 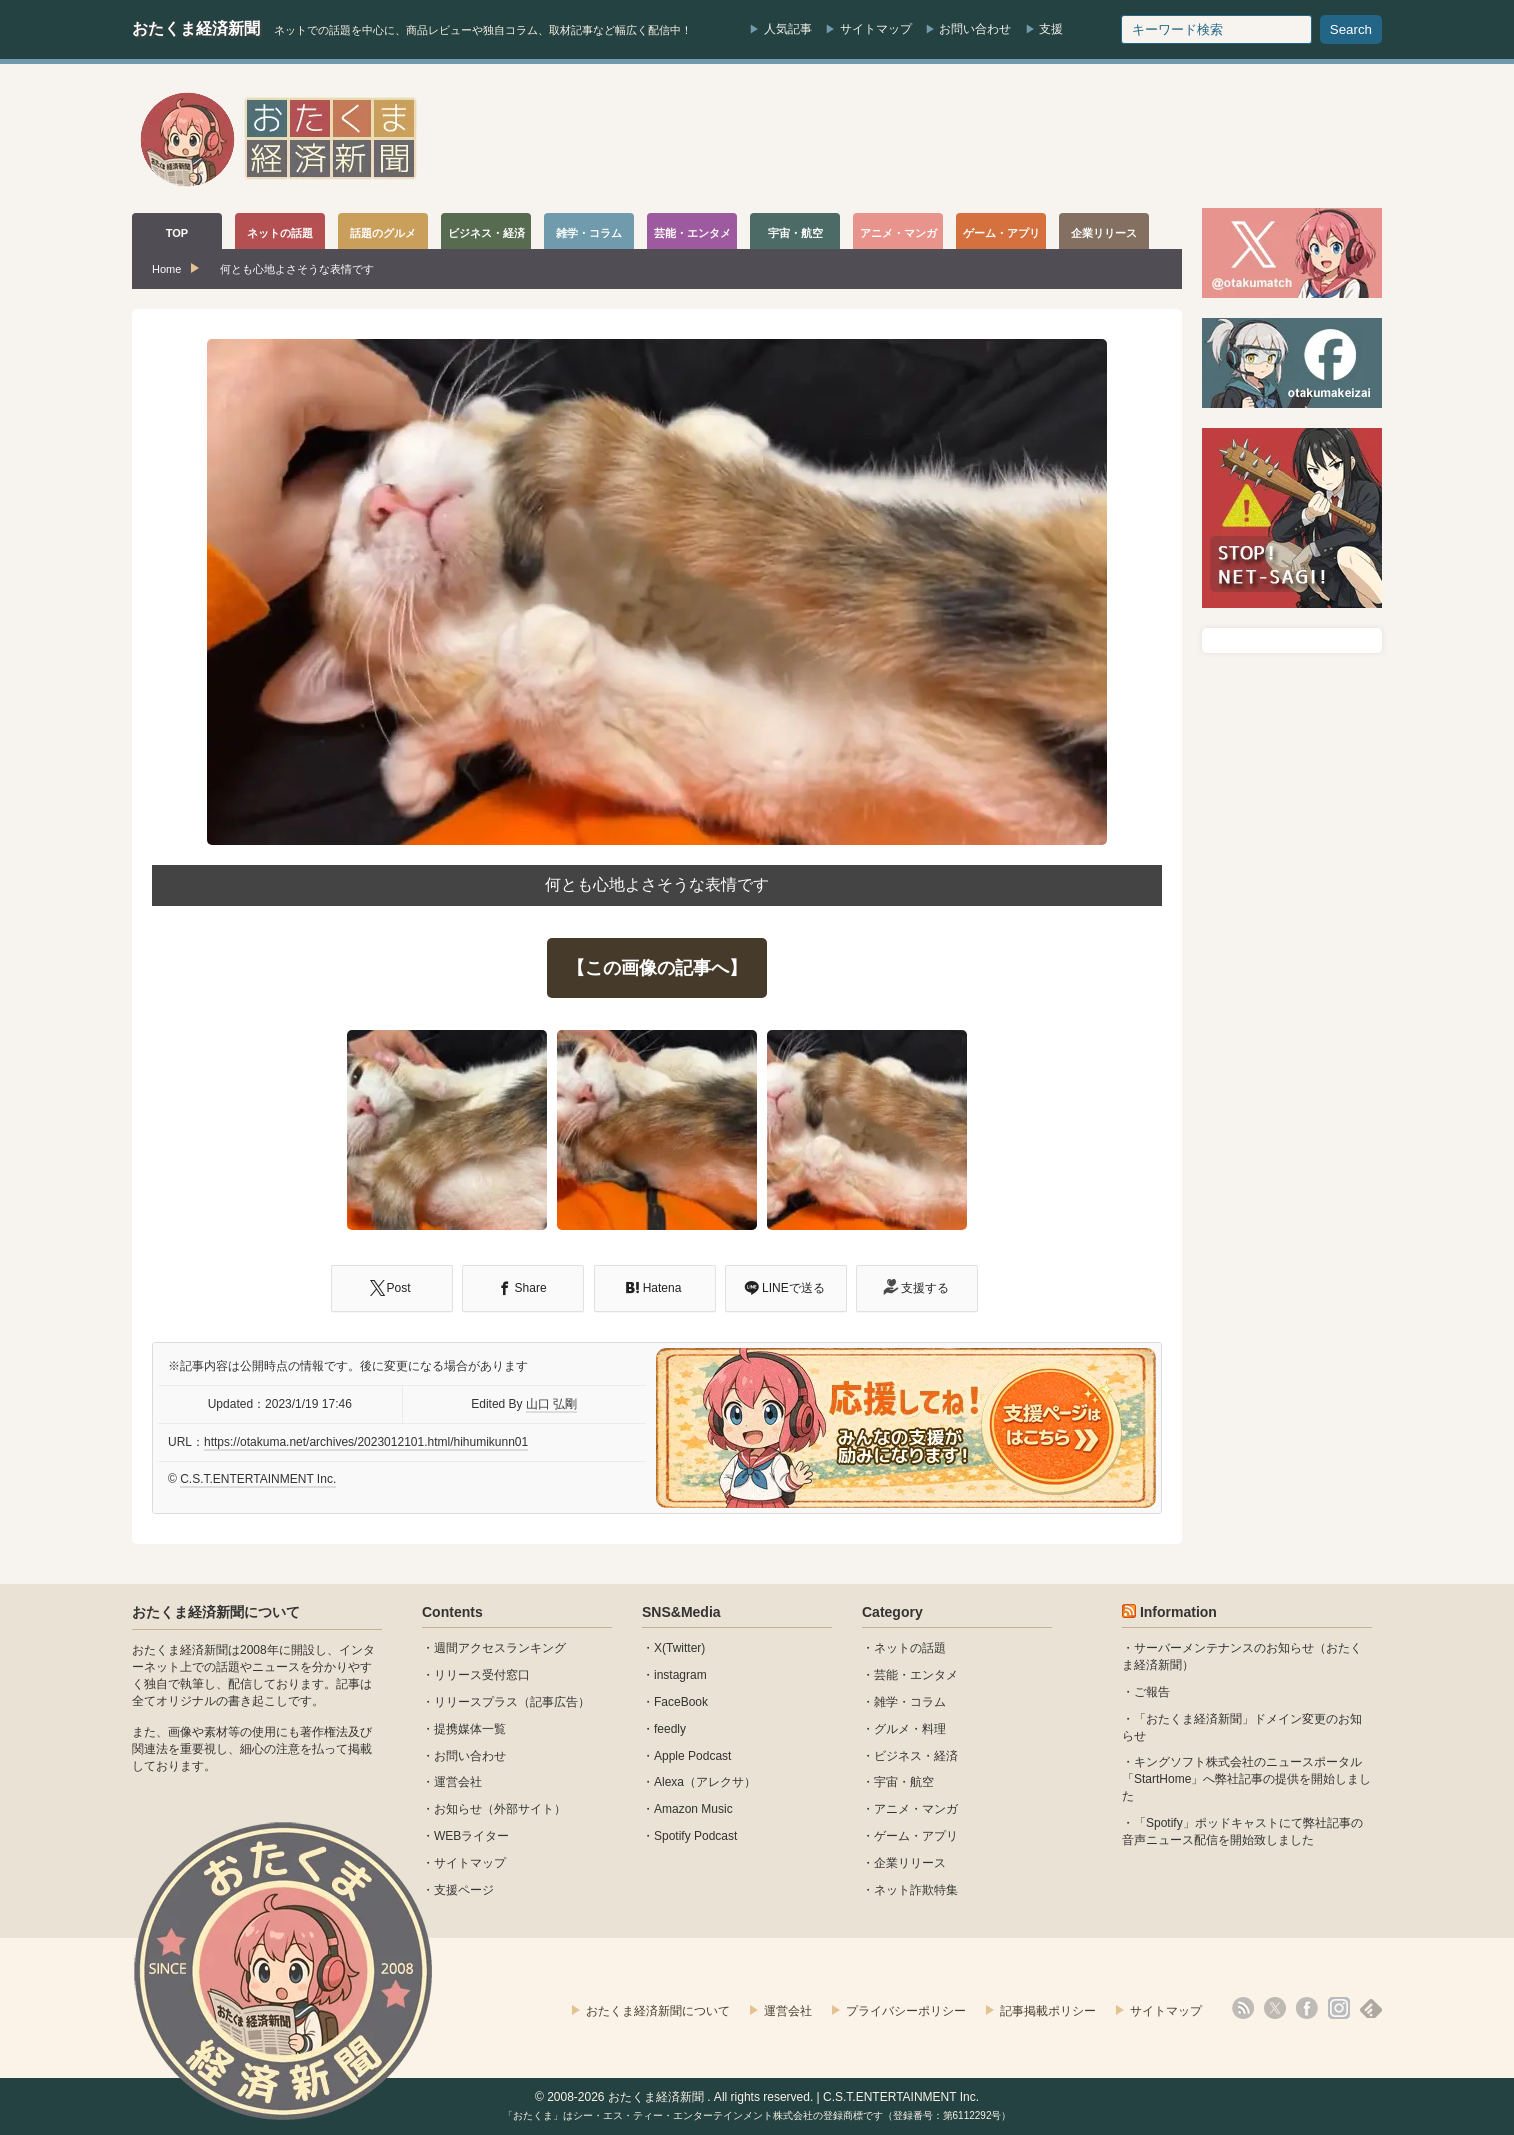 What do you see at coordinates (458, 1782) in the screenshot?
I see `運営会社` at bounding box center [458, 1782].